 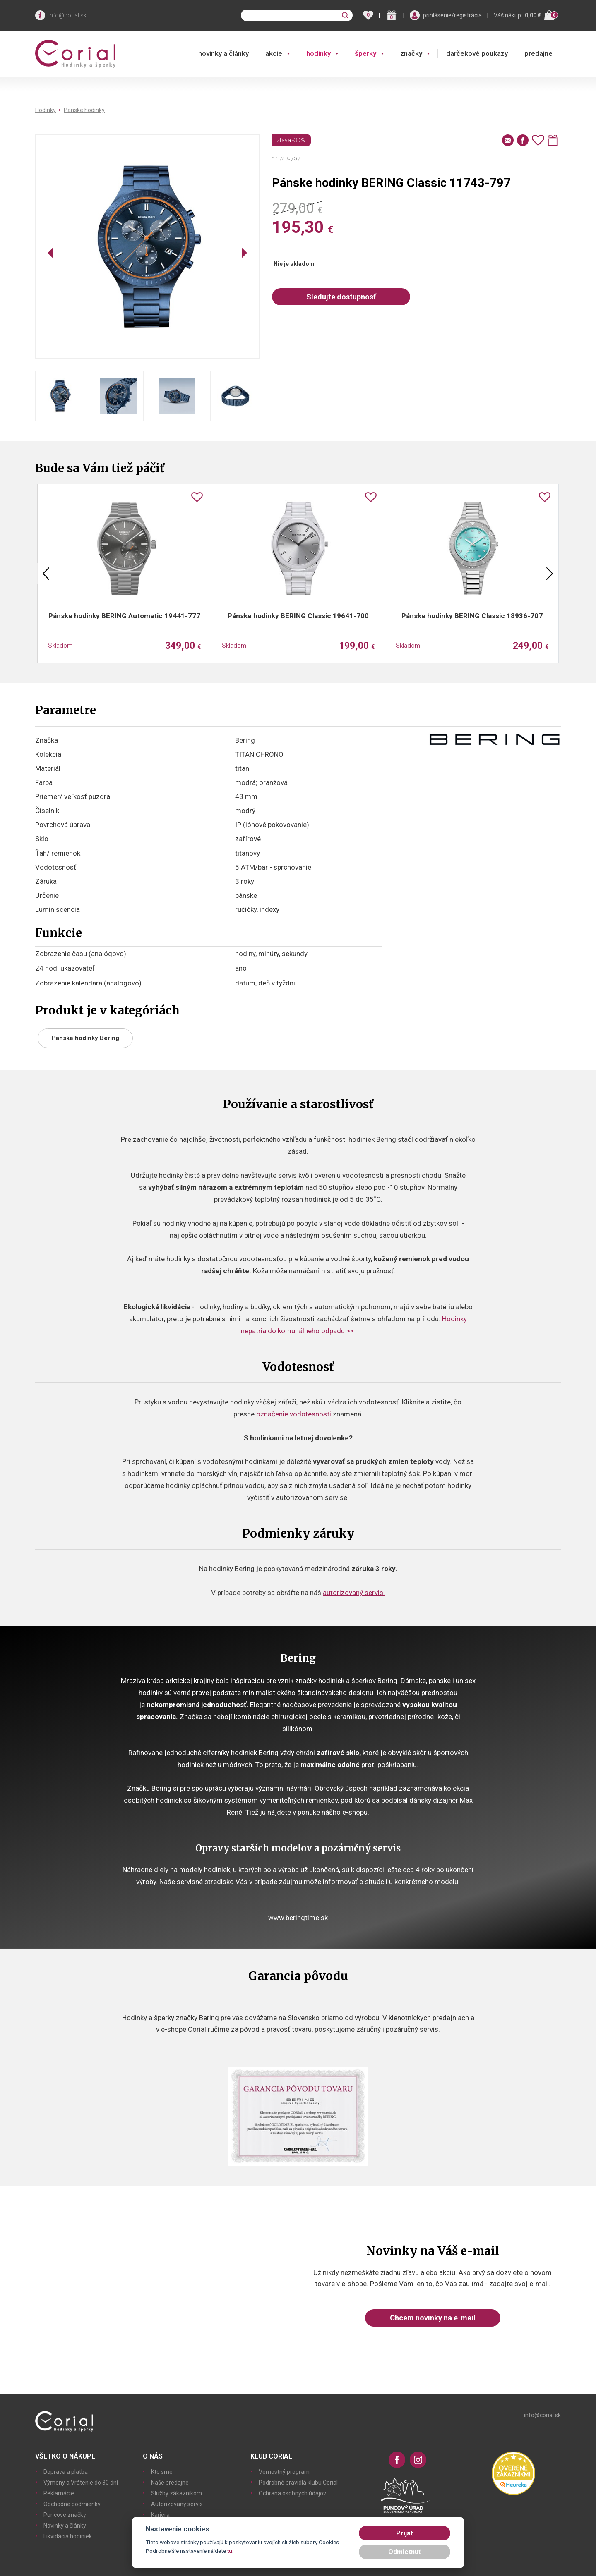 What do you see at coordinates (477, 53) in the screenshot?
I see `darčekové poukazy` at bounding box center [477, 53].